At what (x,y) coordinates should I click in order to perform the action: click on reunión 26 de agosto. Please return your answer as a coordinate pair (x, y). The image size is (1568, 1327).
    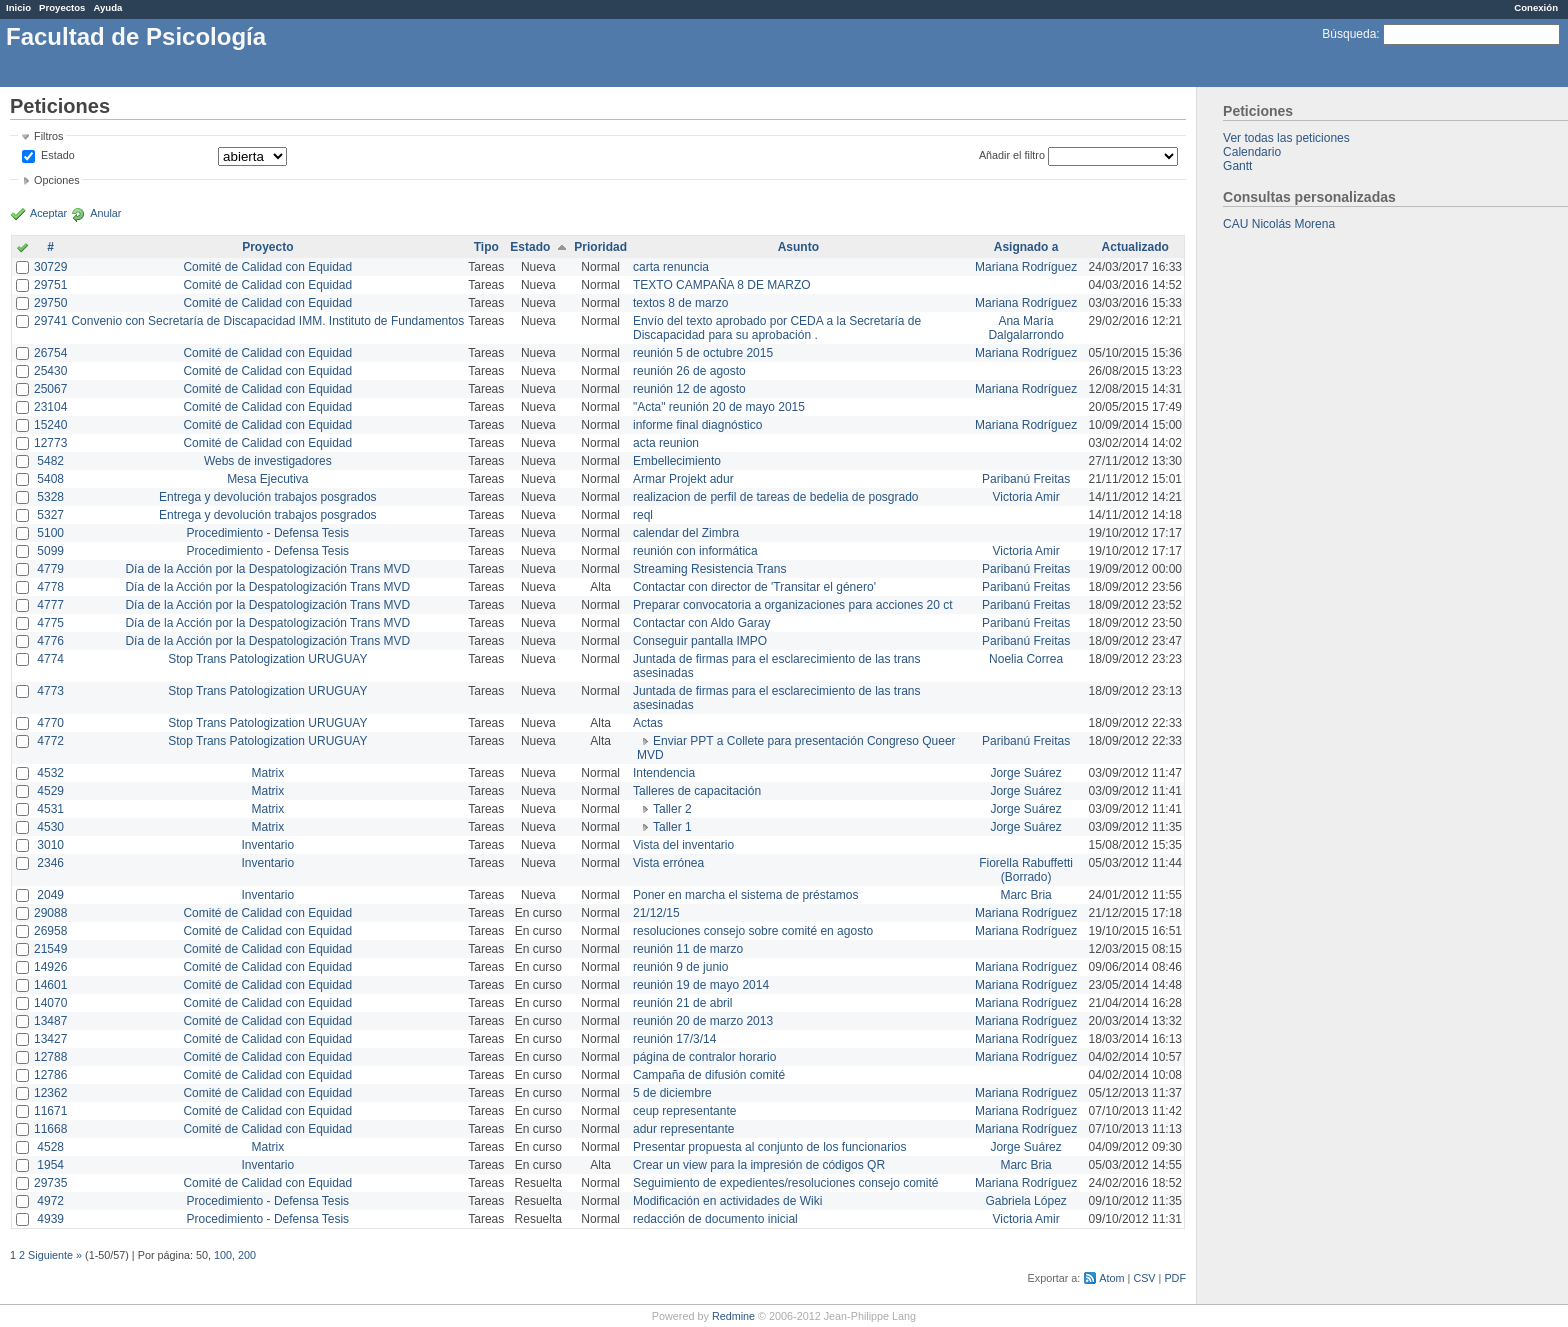
    Looking at the image, I should click on (689, 371).